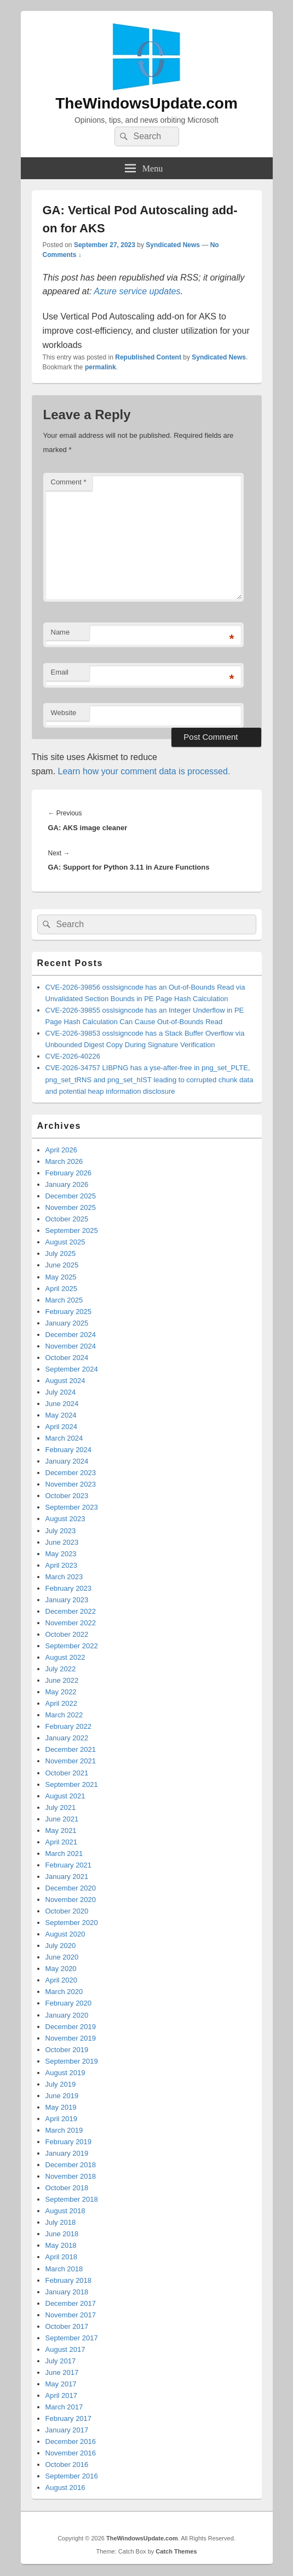 Image resolution: width=293 pixels, height=2576 pixels. What do you see at coordinates (70, 2315) in the screenshot?
I see `November 2017` at bounding box center [70, 2315].